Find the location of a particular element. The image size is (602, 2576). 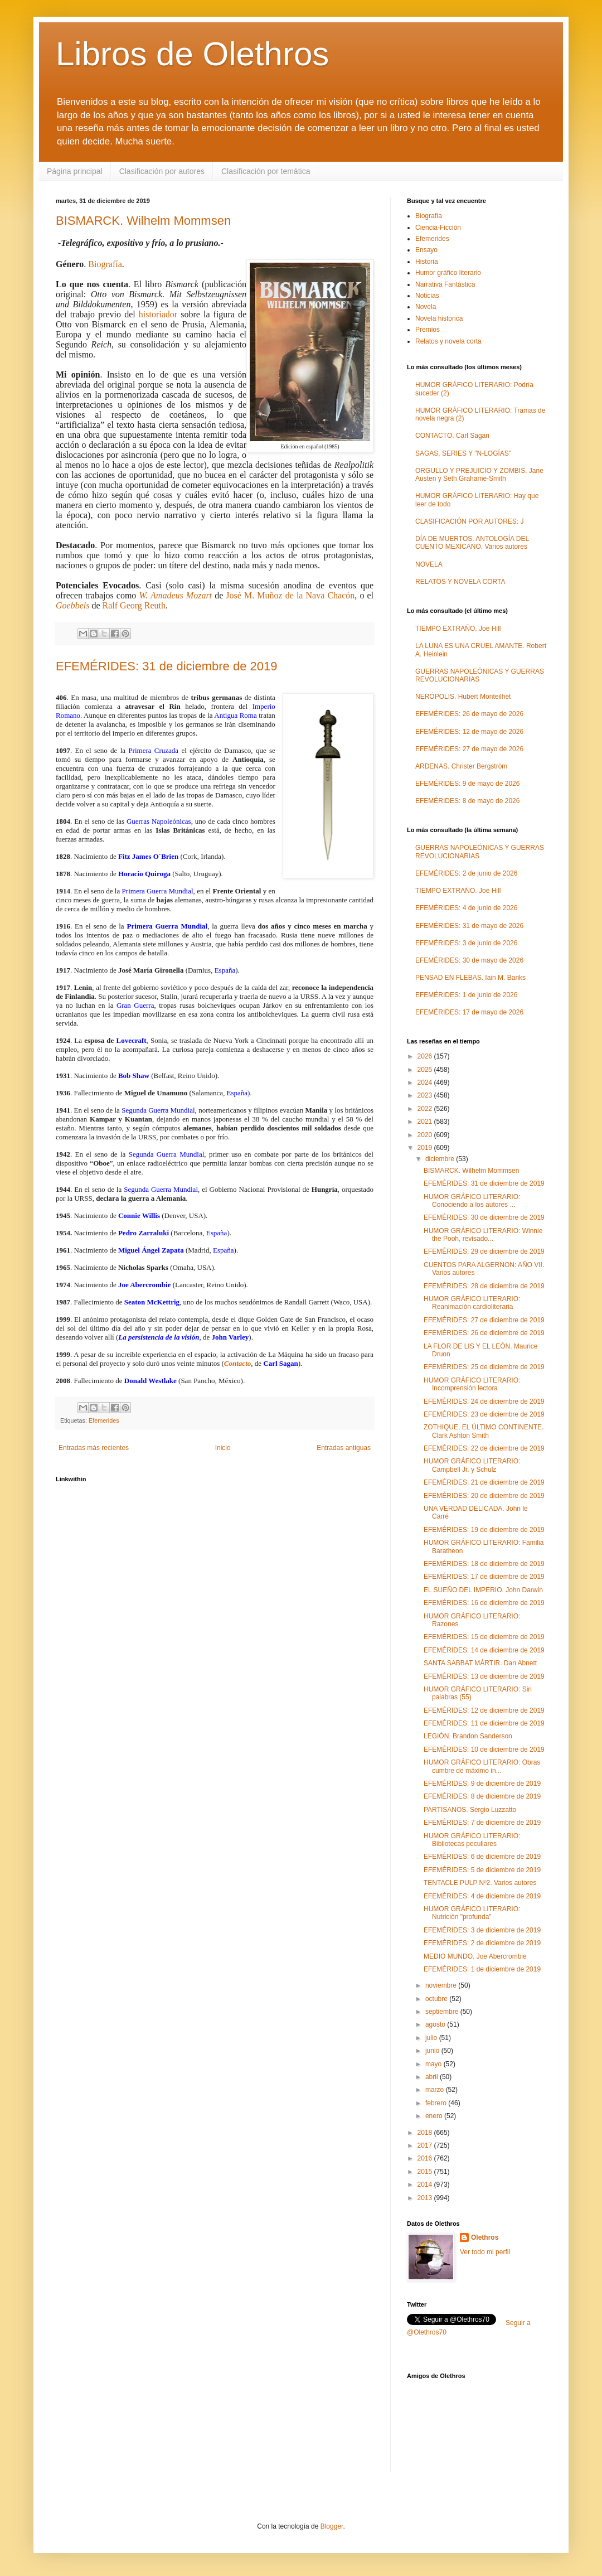

EFEMÉRIDES: 15 de diciembre de 2019 is located at coordinates (484, 1637).